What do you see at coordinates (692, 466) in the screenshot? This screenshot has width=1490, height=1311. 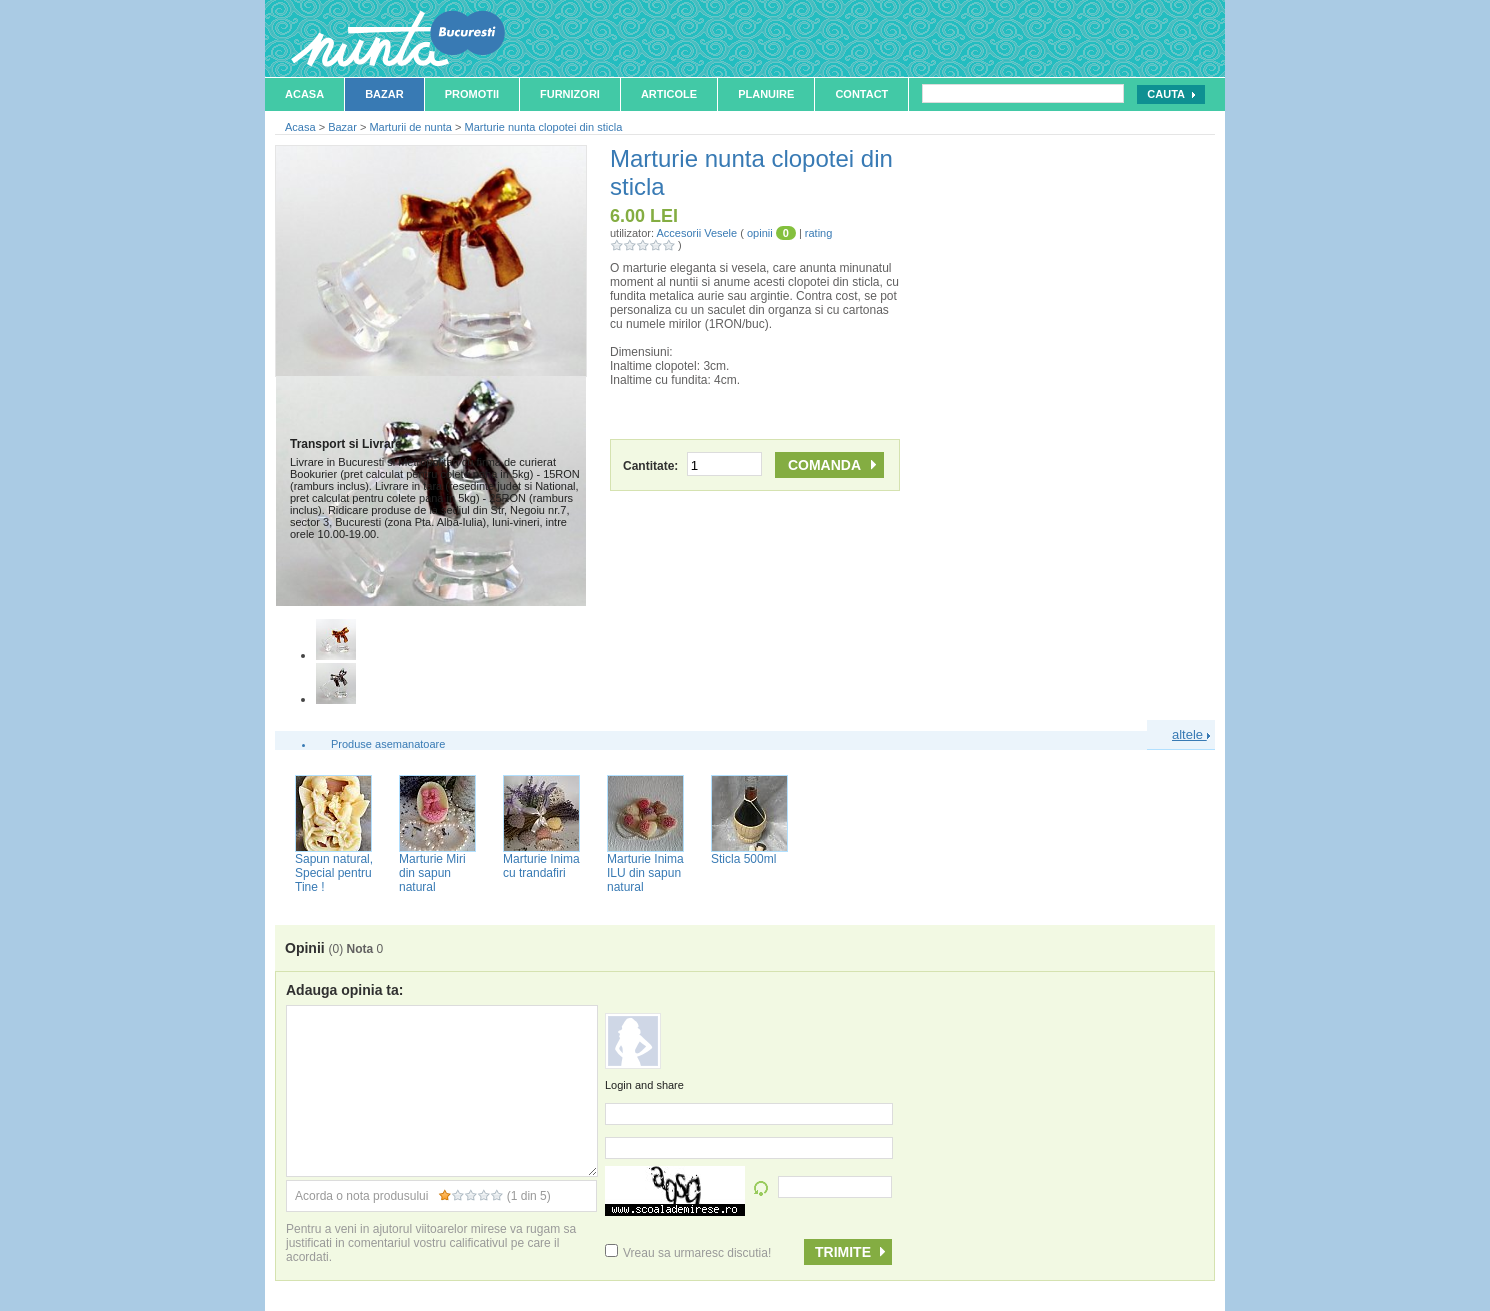 I see `Cantitate:` at bounding box center [692, 466].